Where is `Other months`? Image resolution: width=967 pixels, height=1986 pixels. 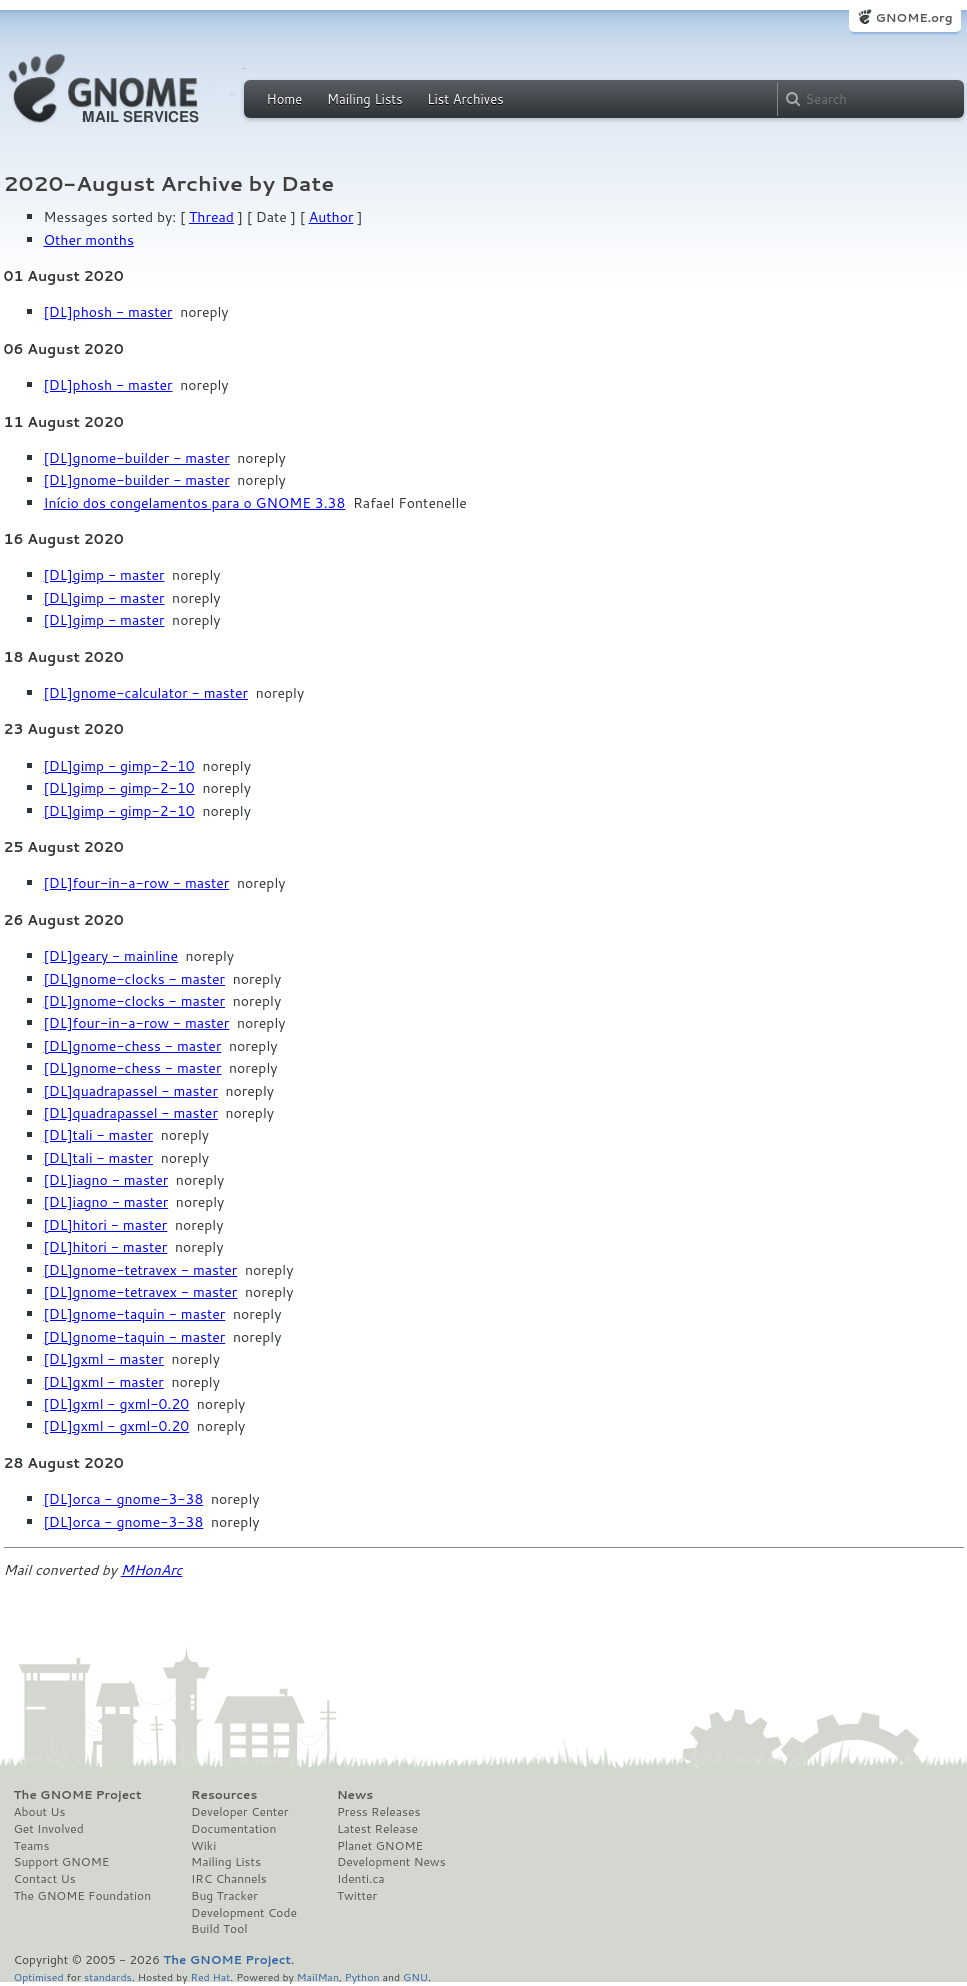
Other months is located at coordinates (89, 240).